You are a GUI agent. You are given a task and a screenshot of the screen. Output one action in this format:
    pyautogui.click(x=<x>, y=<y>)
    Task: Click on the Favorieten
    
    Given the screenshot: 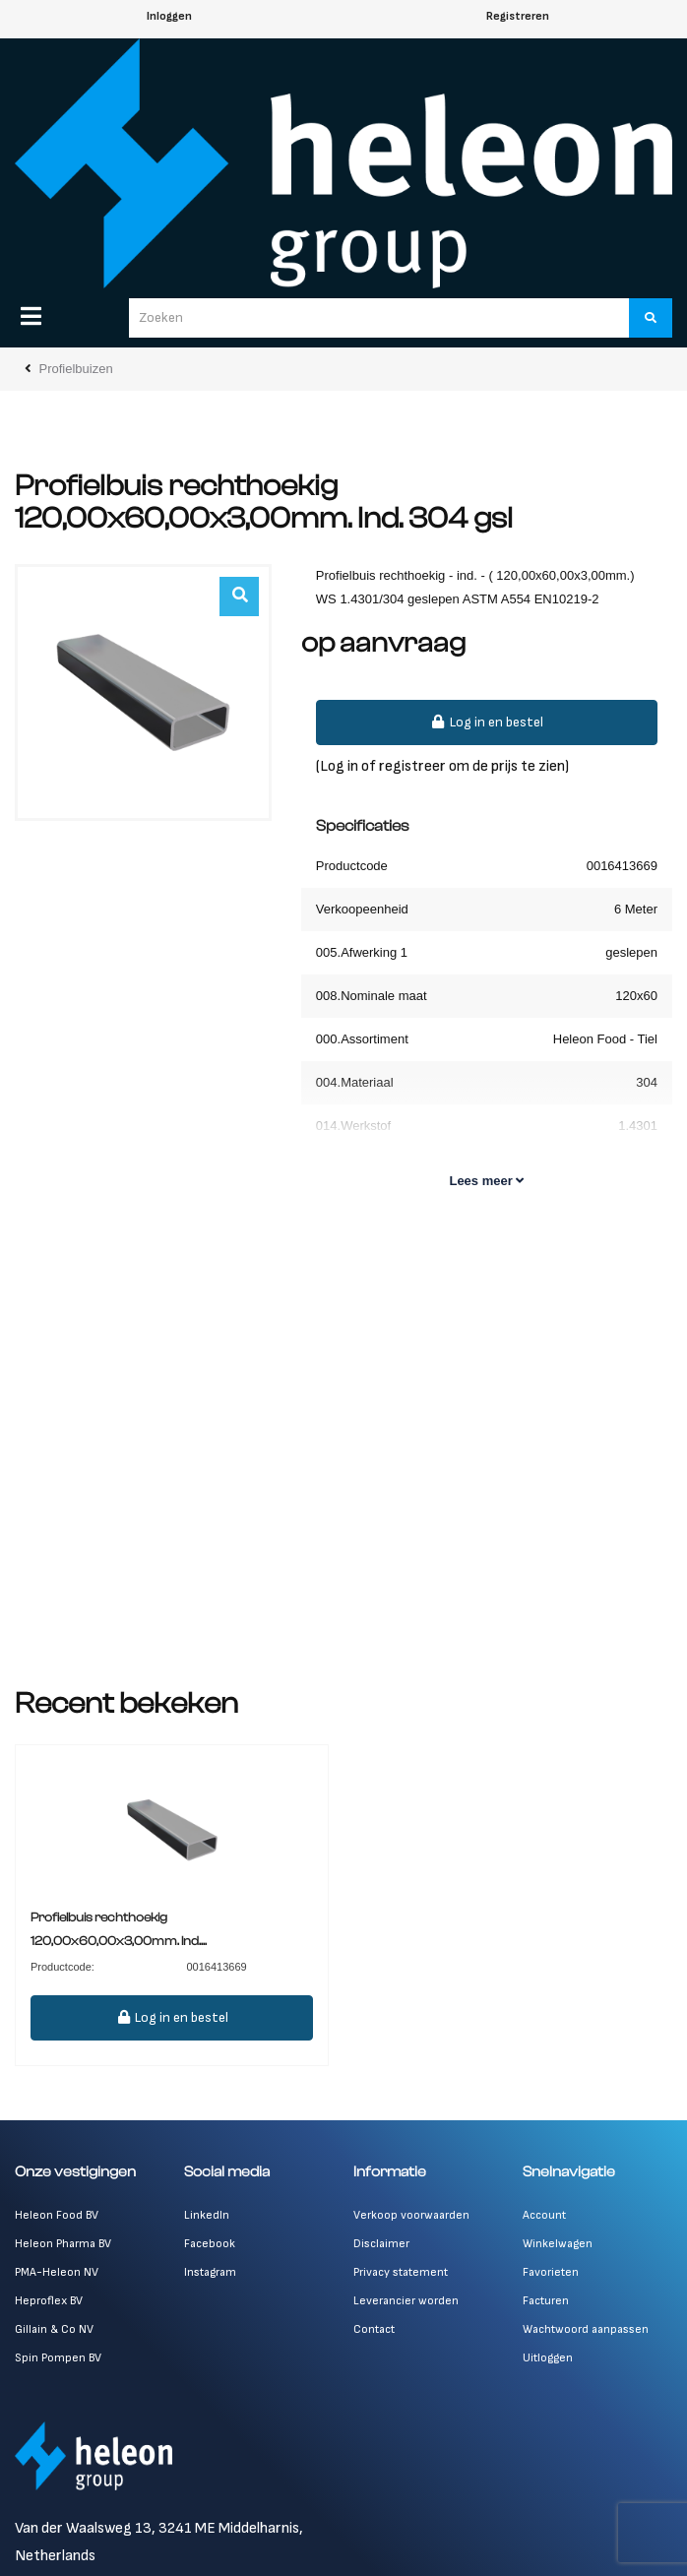 What is the action you would take?
    pyautogui.click(x=551, y=2272)
    